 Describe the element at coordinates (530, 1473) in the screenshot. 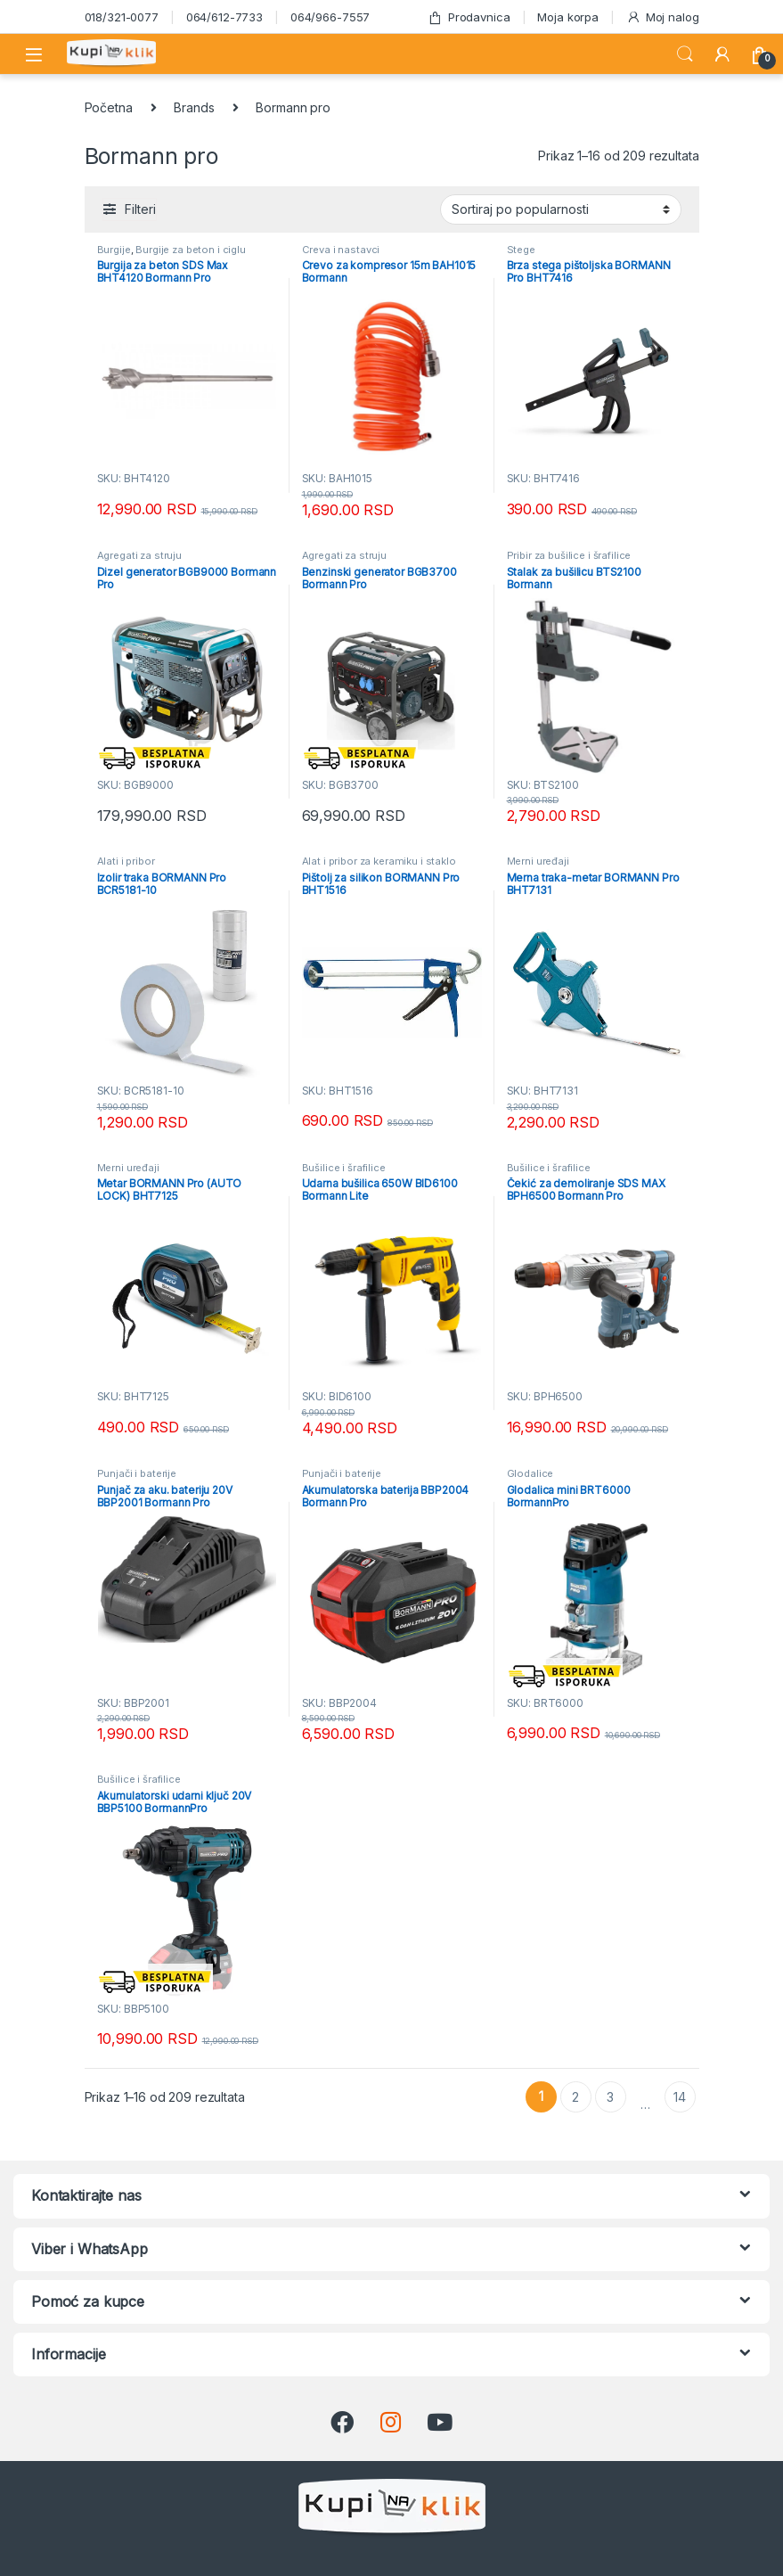

I see `Glodalice` at that location.